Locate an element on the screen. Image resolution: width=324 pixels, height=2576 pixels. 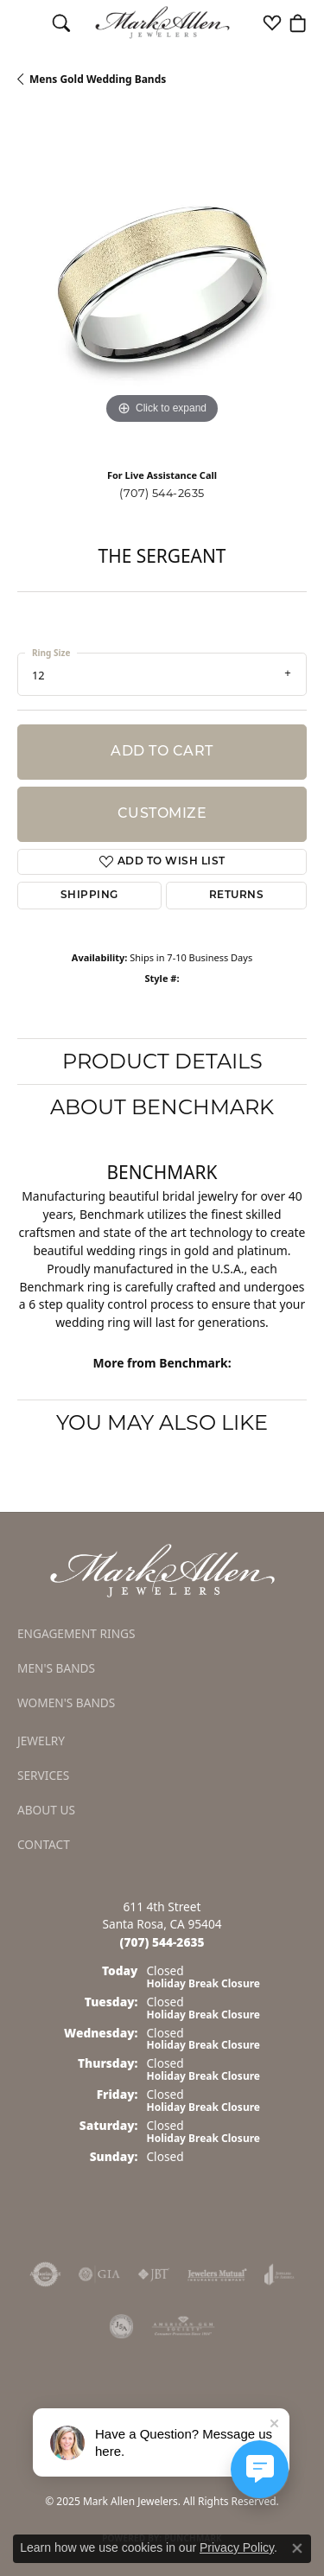
[Close consent popup] is located at coordinates (297, 2548).